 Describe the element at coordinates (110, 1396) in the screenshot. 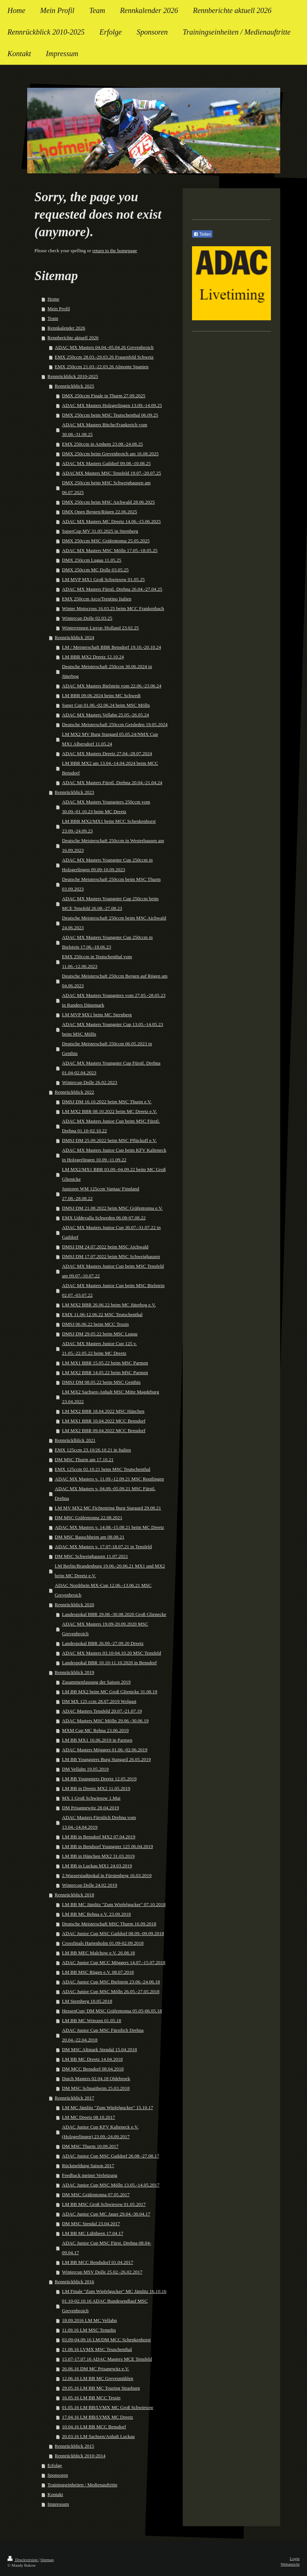

I see `LM MX2 Sachsen-Anhalt MSC Mitte Magdeburg 23.04.2022` at that location.